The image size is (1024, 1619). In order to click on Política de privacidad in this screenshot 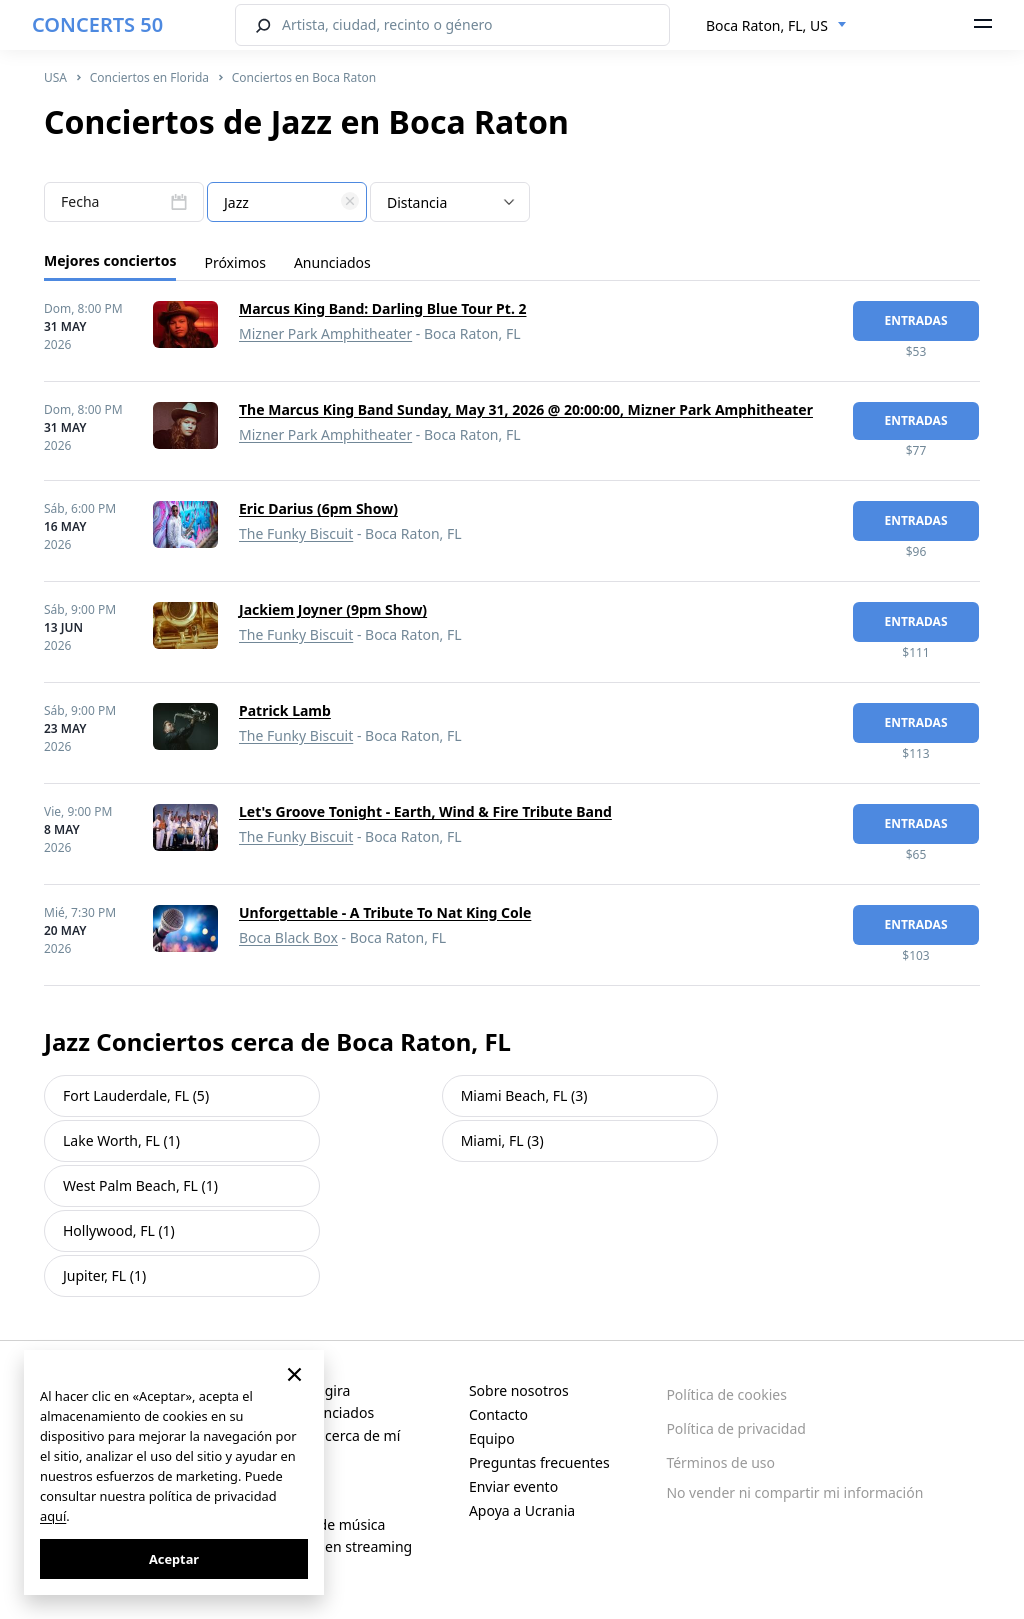, I will do `click(736, 1428)`.